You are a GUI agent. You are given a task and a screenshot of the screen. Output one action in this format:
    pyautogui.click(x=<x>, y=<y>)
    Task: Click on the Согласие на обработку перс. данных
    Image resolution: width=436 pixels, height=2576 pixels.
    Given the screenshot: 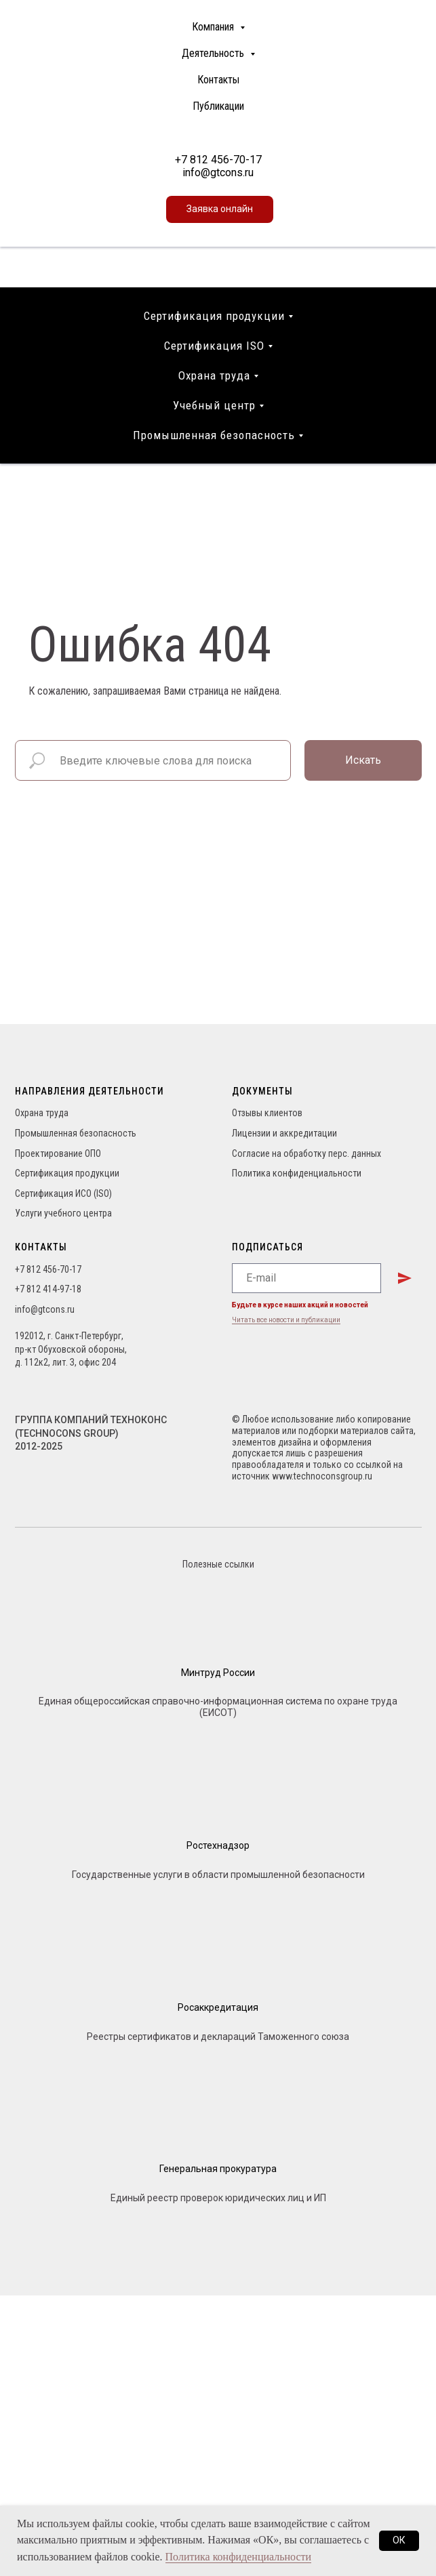 What is the action you would take?
    pyautogui.click(x=306, y=1153)
    